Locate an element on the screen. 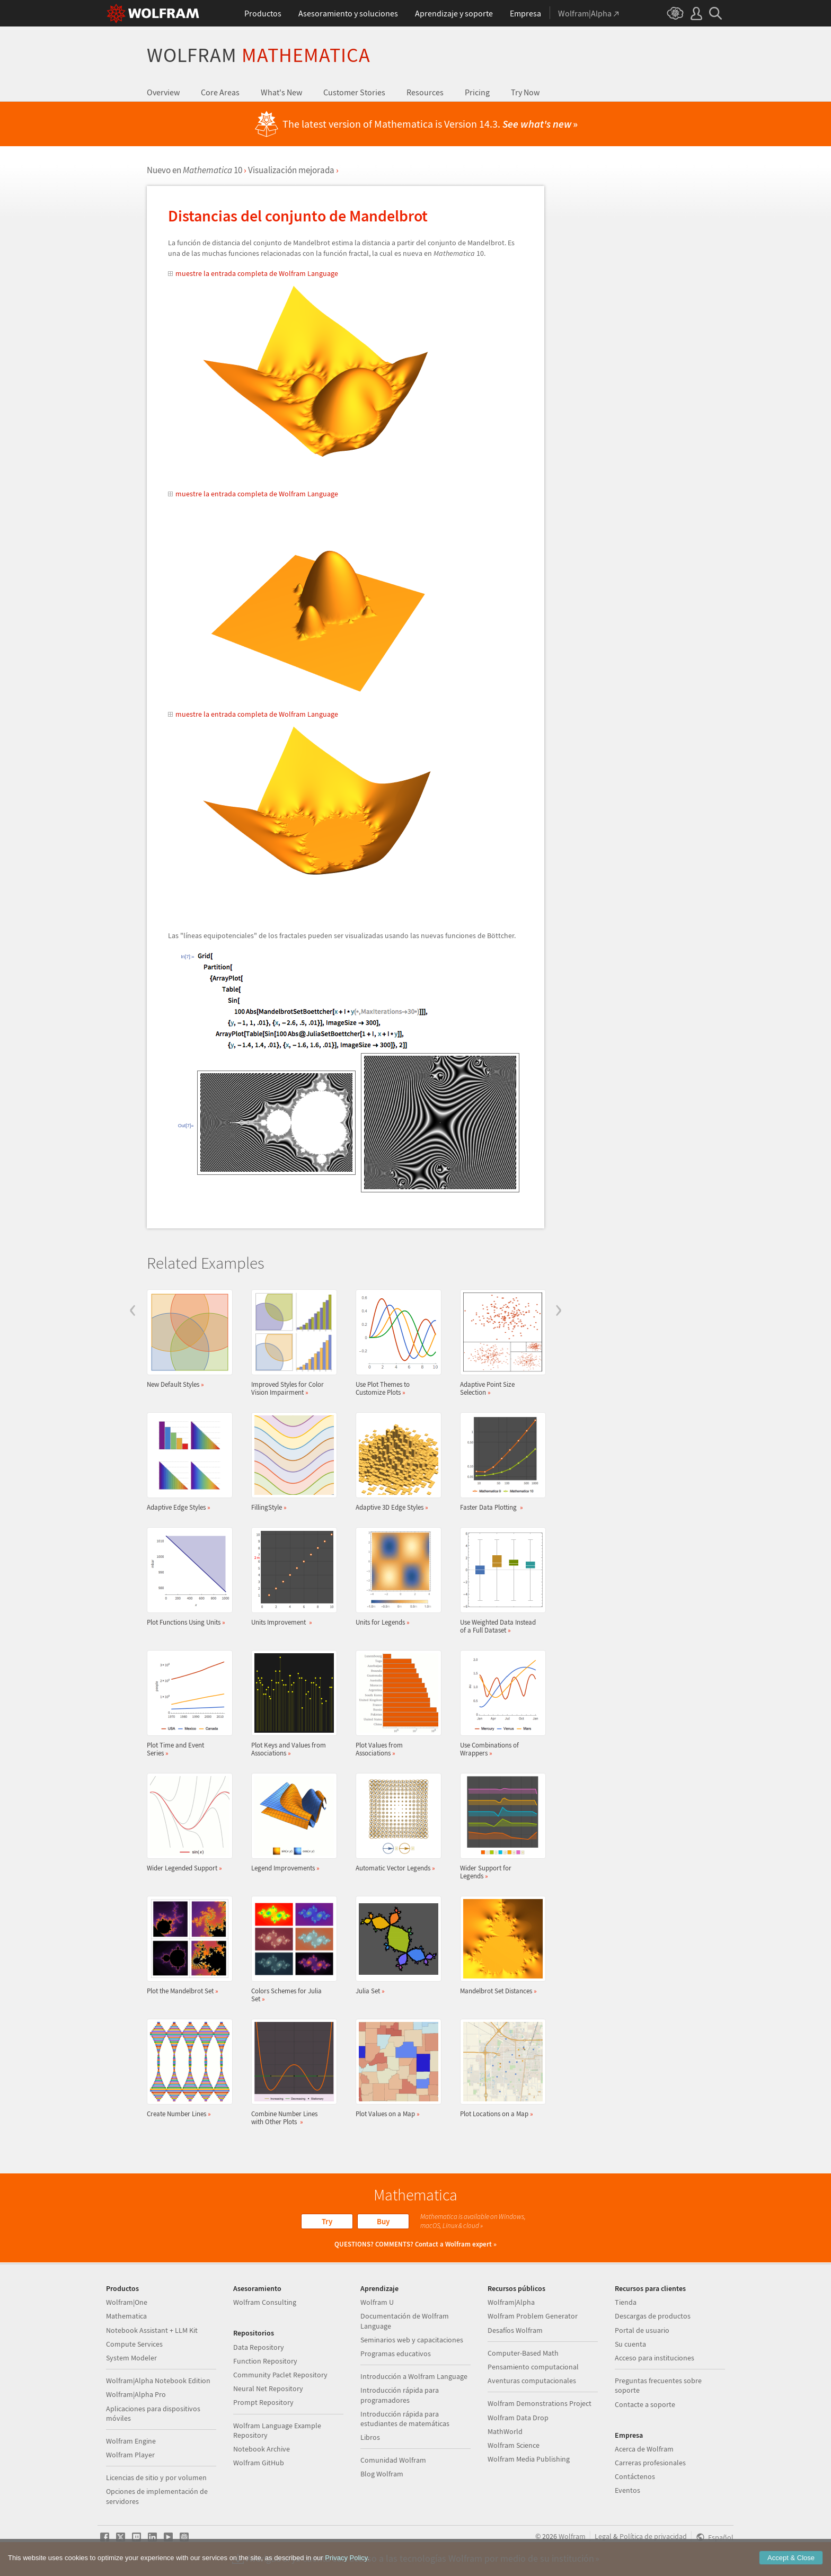  Acerca de Wolfram is located at coordinates (644, 2449).